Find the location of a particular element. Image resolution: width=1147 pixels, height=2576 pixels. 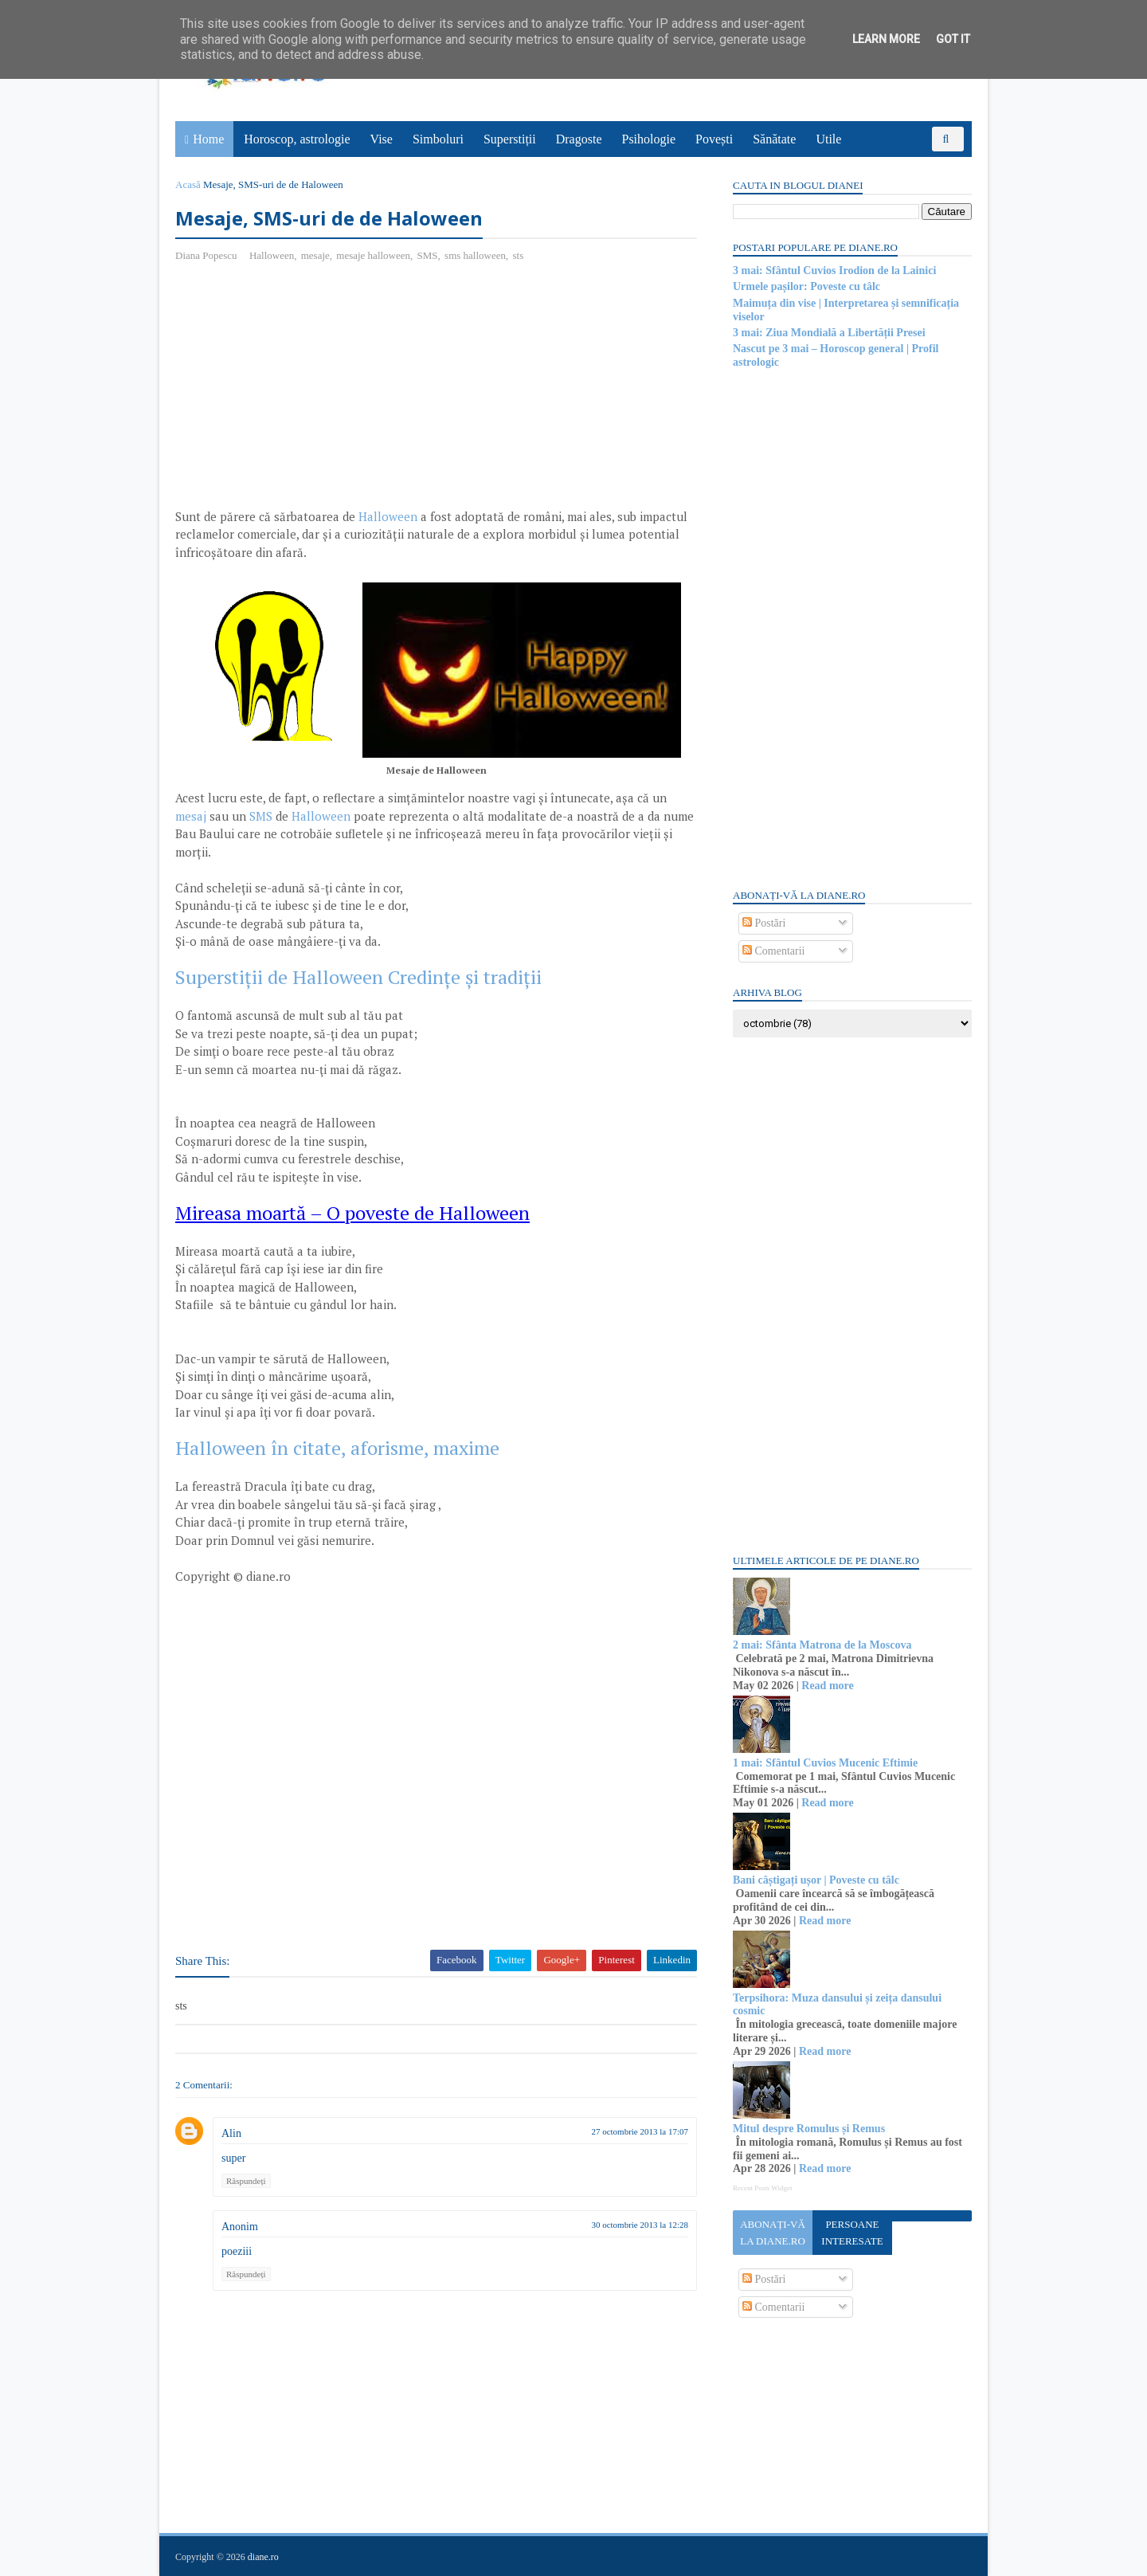

Vise is located at coordinates (381, 139).